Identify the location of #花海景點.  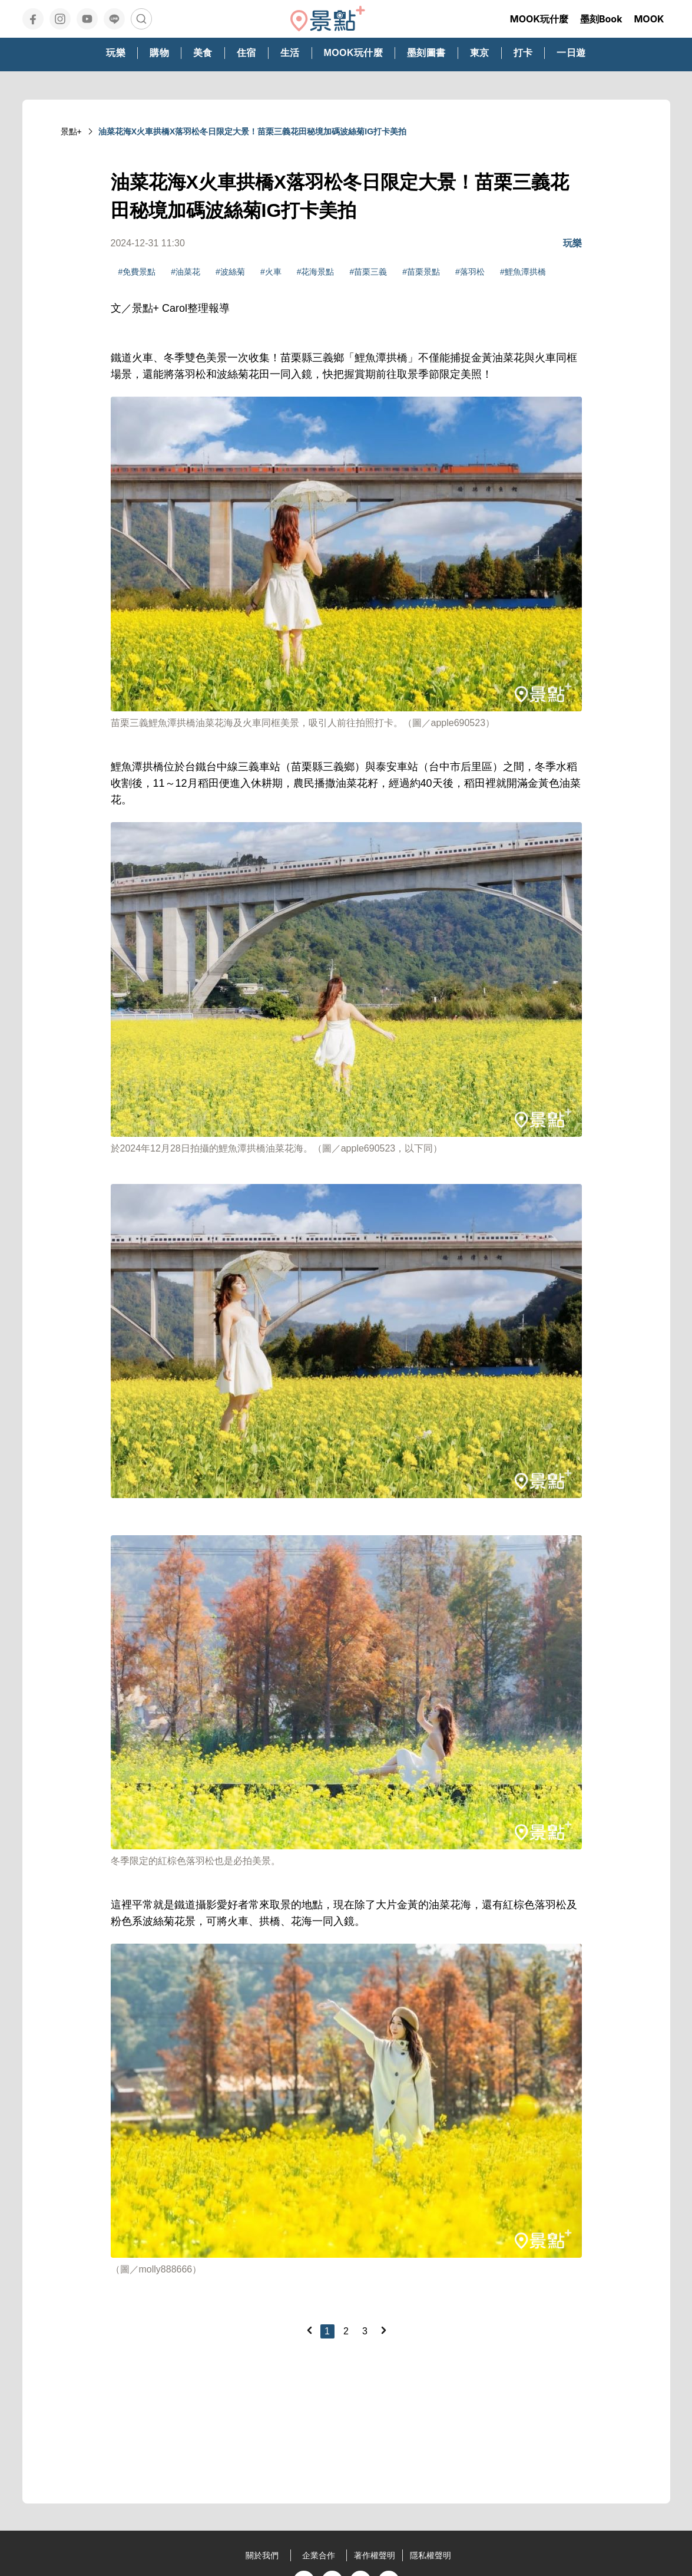
(316, 271).